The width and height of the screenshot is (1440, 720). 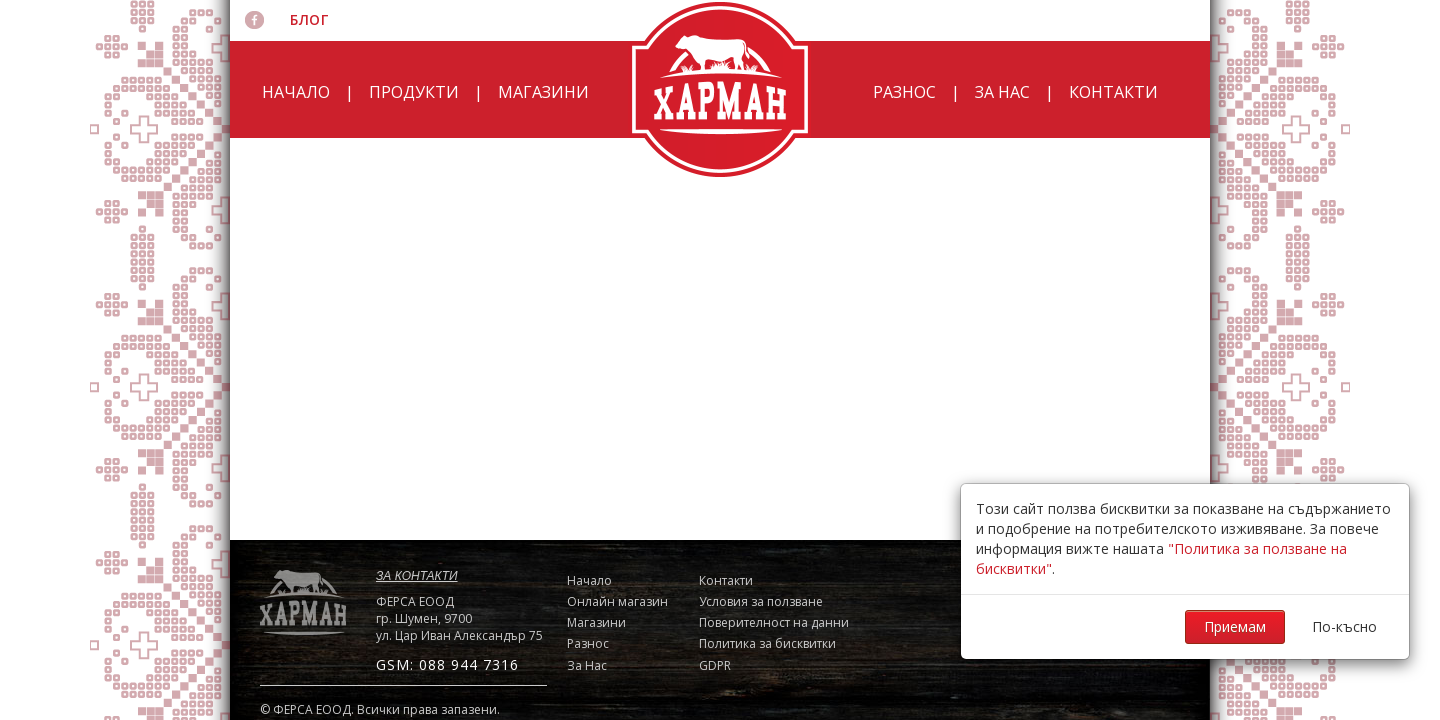 What do you see at coordinates (309, 19) in the screenshot?
I see `Блог` at bounding box center [309, 19].